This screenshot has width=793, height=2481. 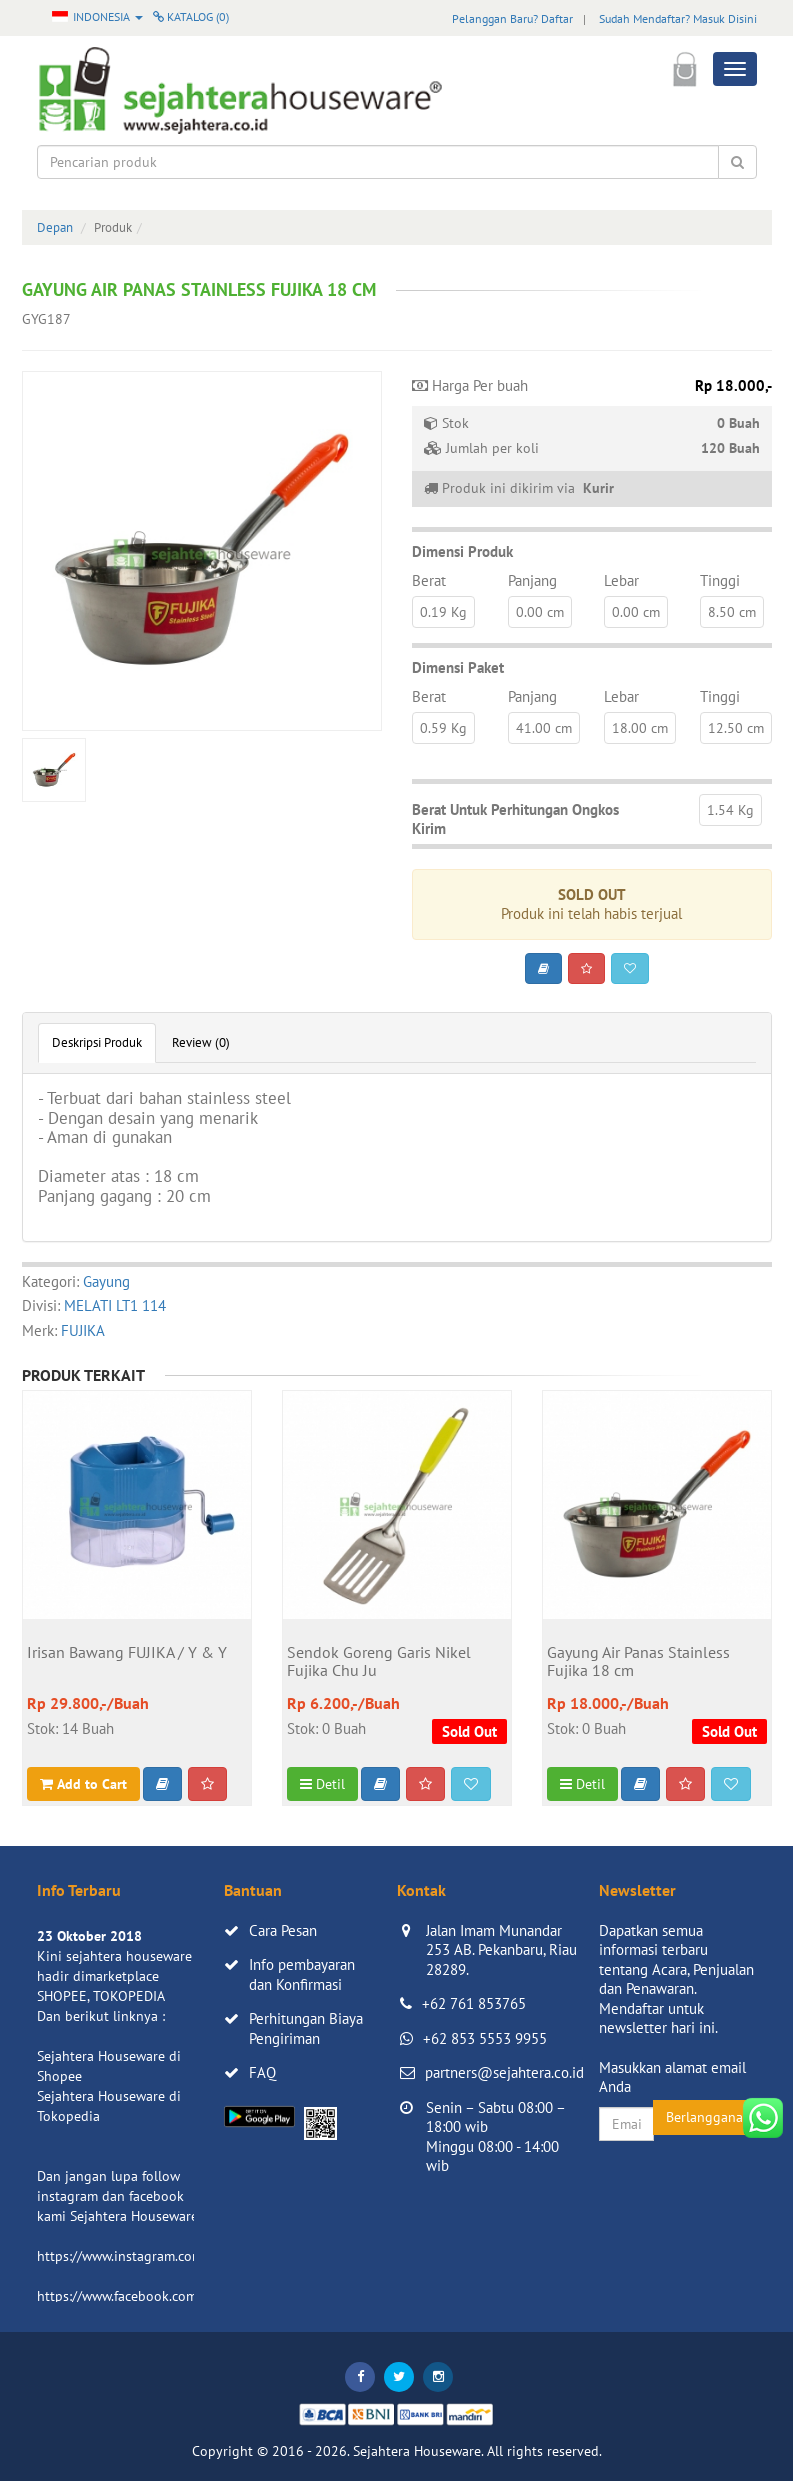 I want to click on +62 853 5553 9955, so click(x=485, y=2038).